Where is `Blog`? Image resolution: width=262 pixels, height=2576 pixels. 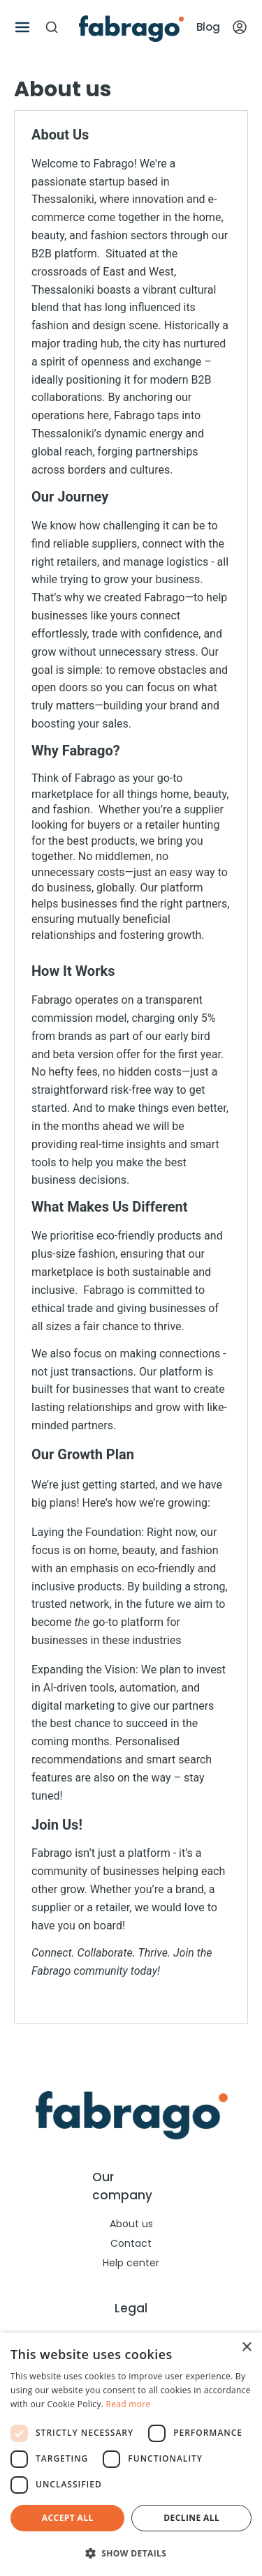 Blog is located at coordinates (208, 27).